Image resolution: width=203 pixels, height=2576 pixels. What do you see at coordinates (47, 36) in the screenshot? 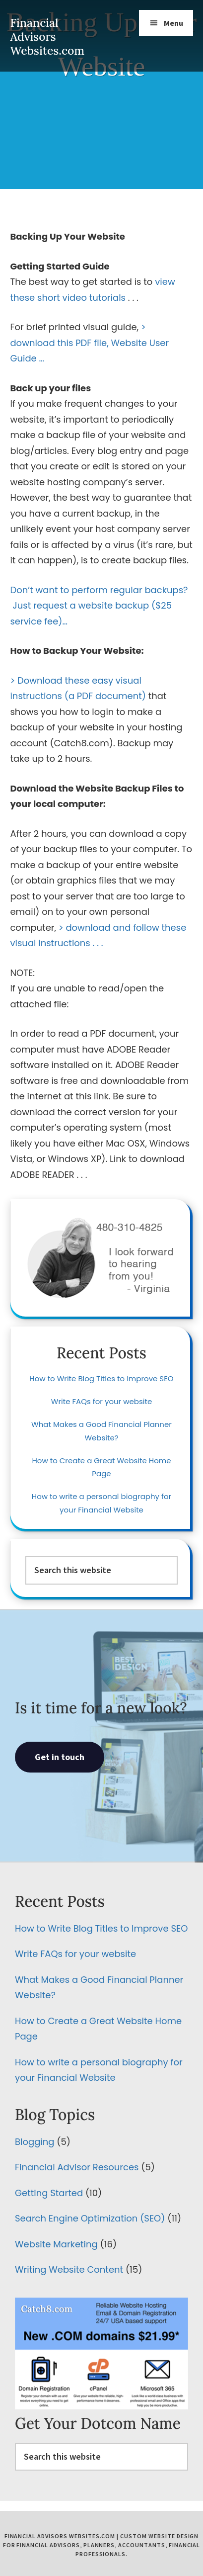
I see `Financial Advisors Websites.com` at bounding box center [47, 36].